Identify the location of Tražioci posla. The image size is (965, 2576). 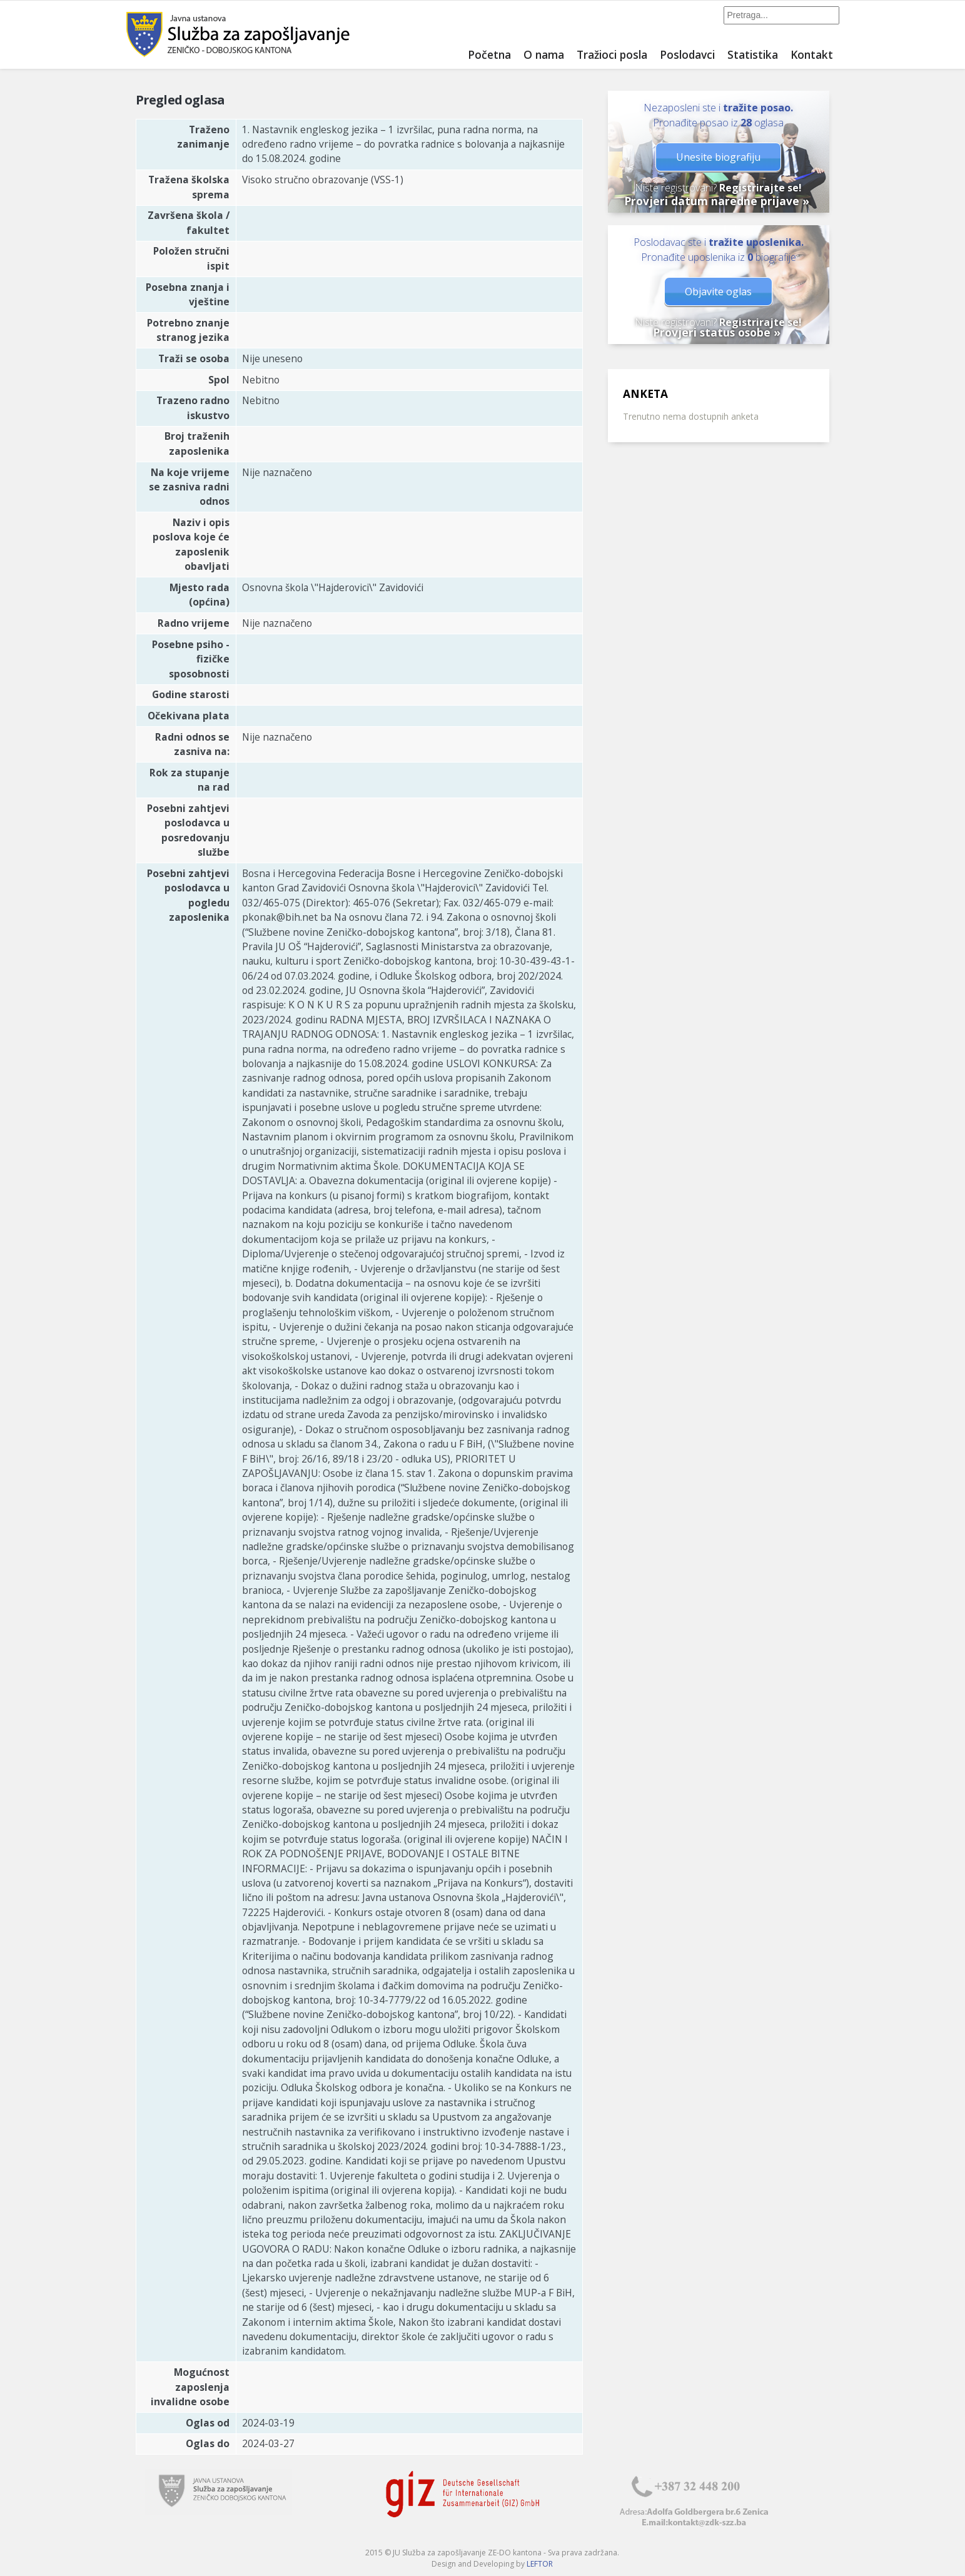
(612, 54).